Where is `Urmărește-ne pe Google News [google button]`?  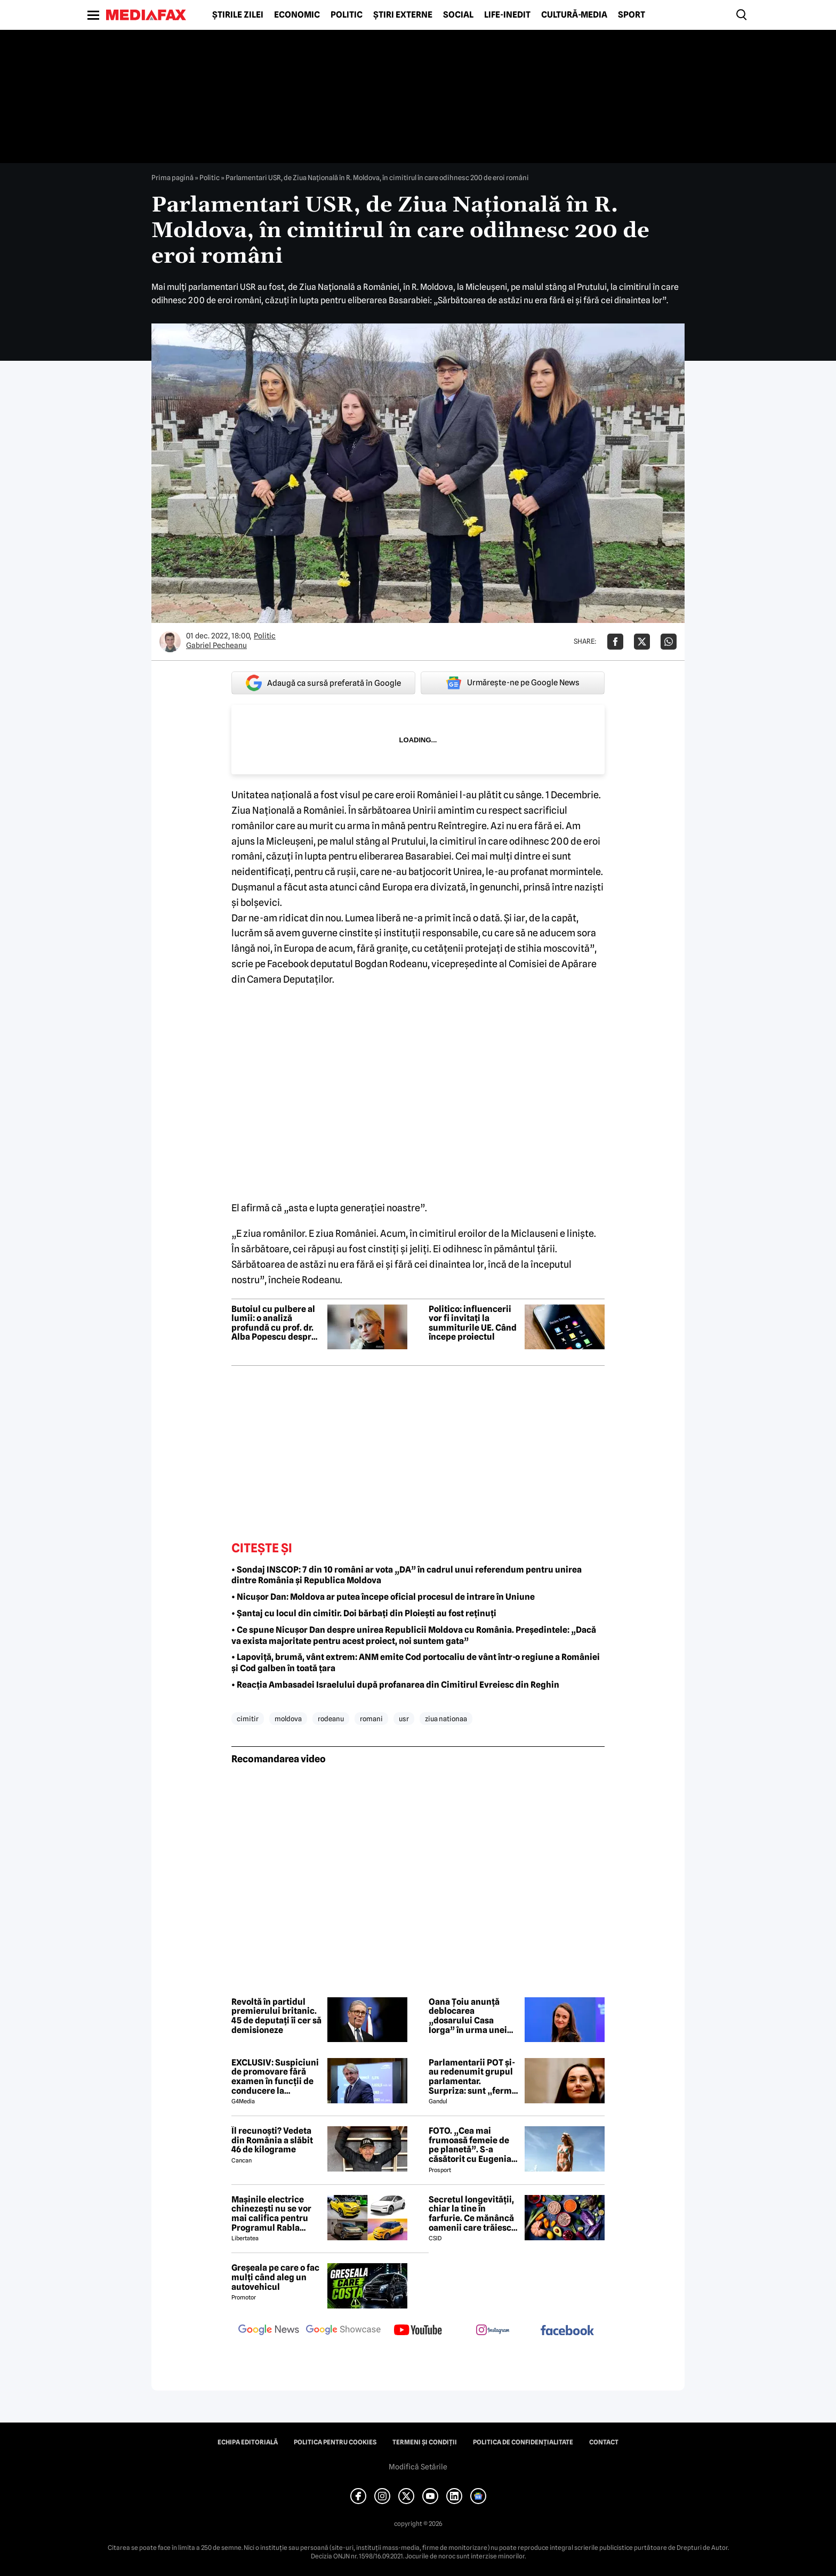 Urmărește-ne pe Google News [google button] is located at coordinates (513, 683).